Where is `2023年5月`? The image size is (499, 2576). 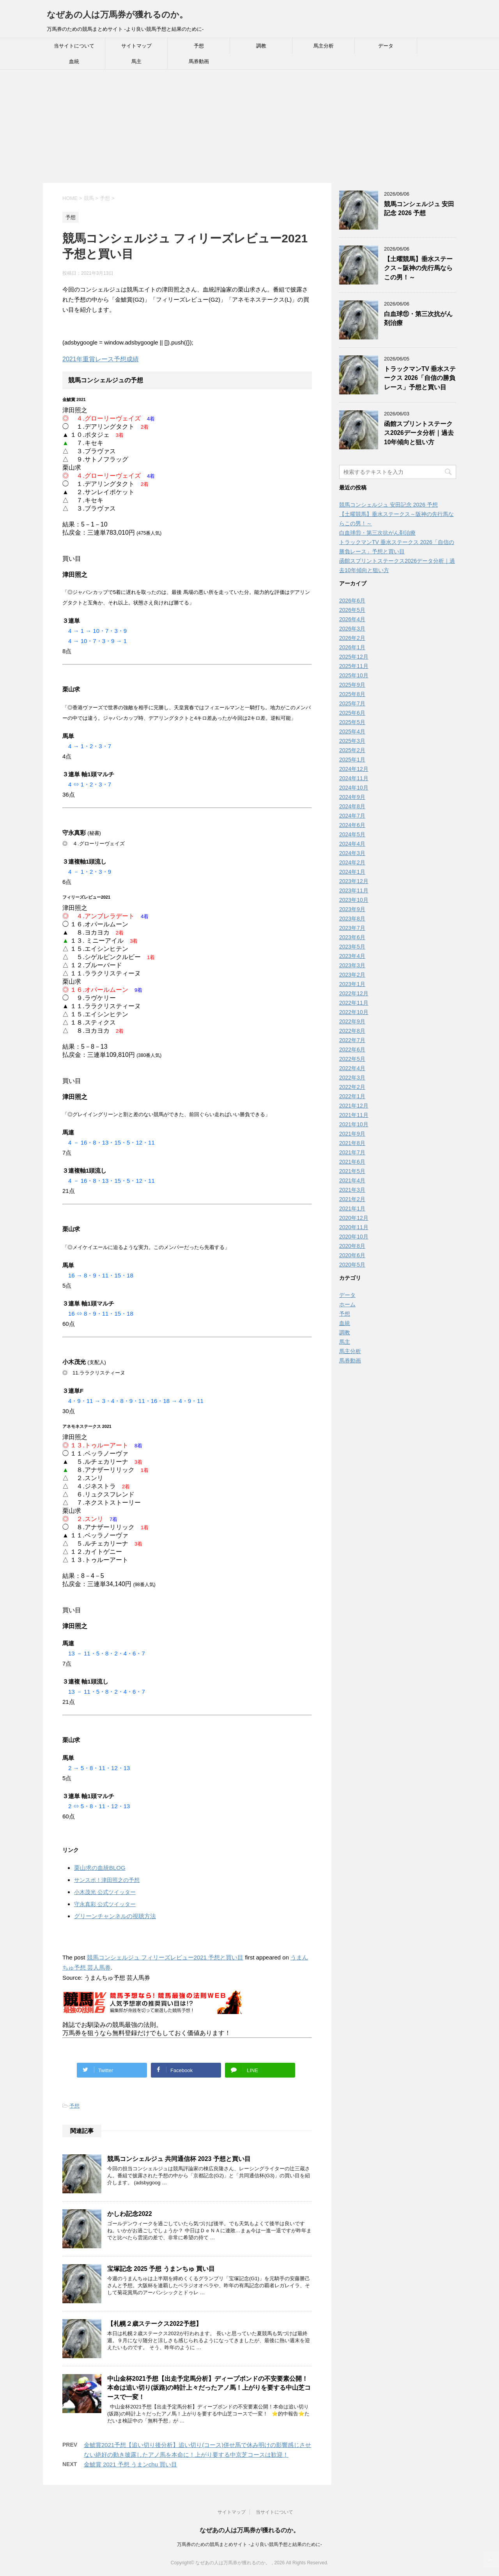
2023年5月 is located at coordinates (352, 946).